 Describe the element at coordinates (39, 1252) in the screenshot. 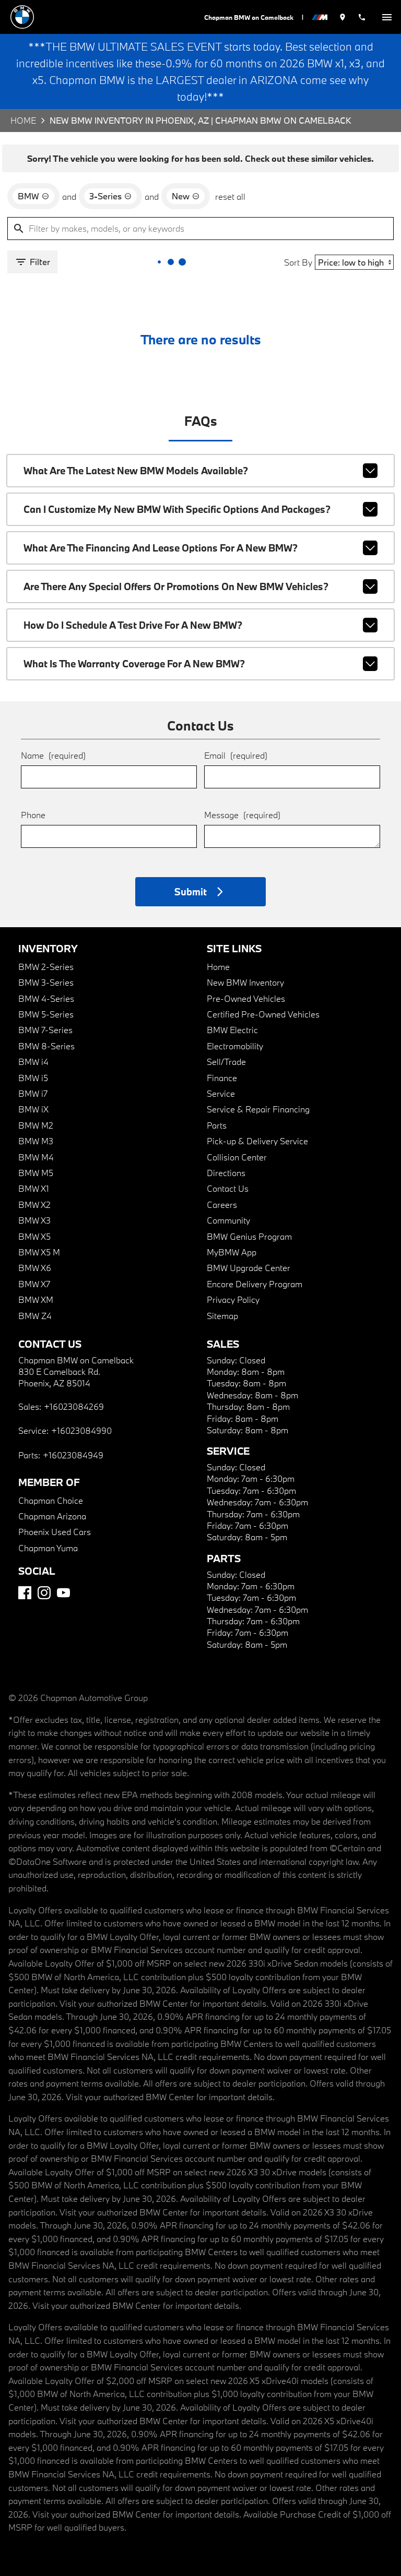

I see `BMW X5 M` at that location.